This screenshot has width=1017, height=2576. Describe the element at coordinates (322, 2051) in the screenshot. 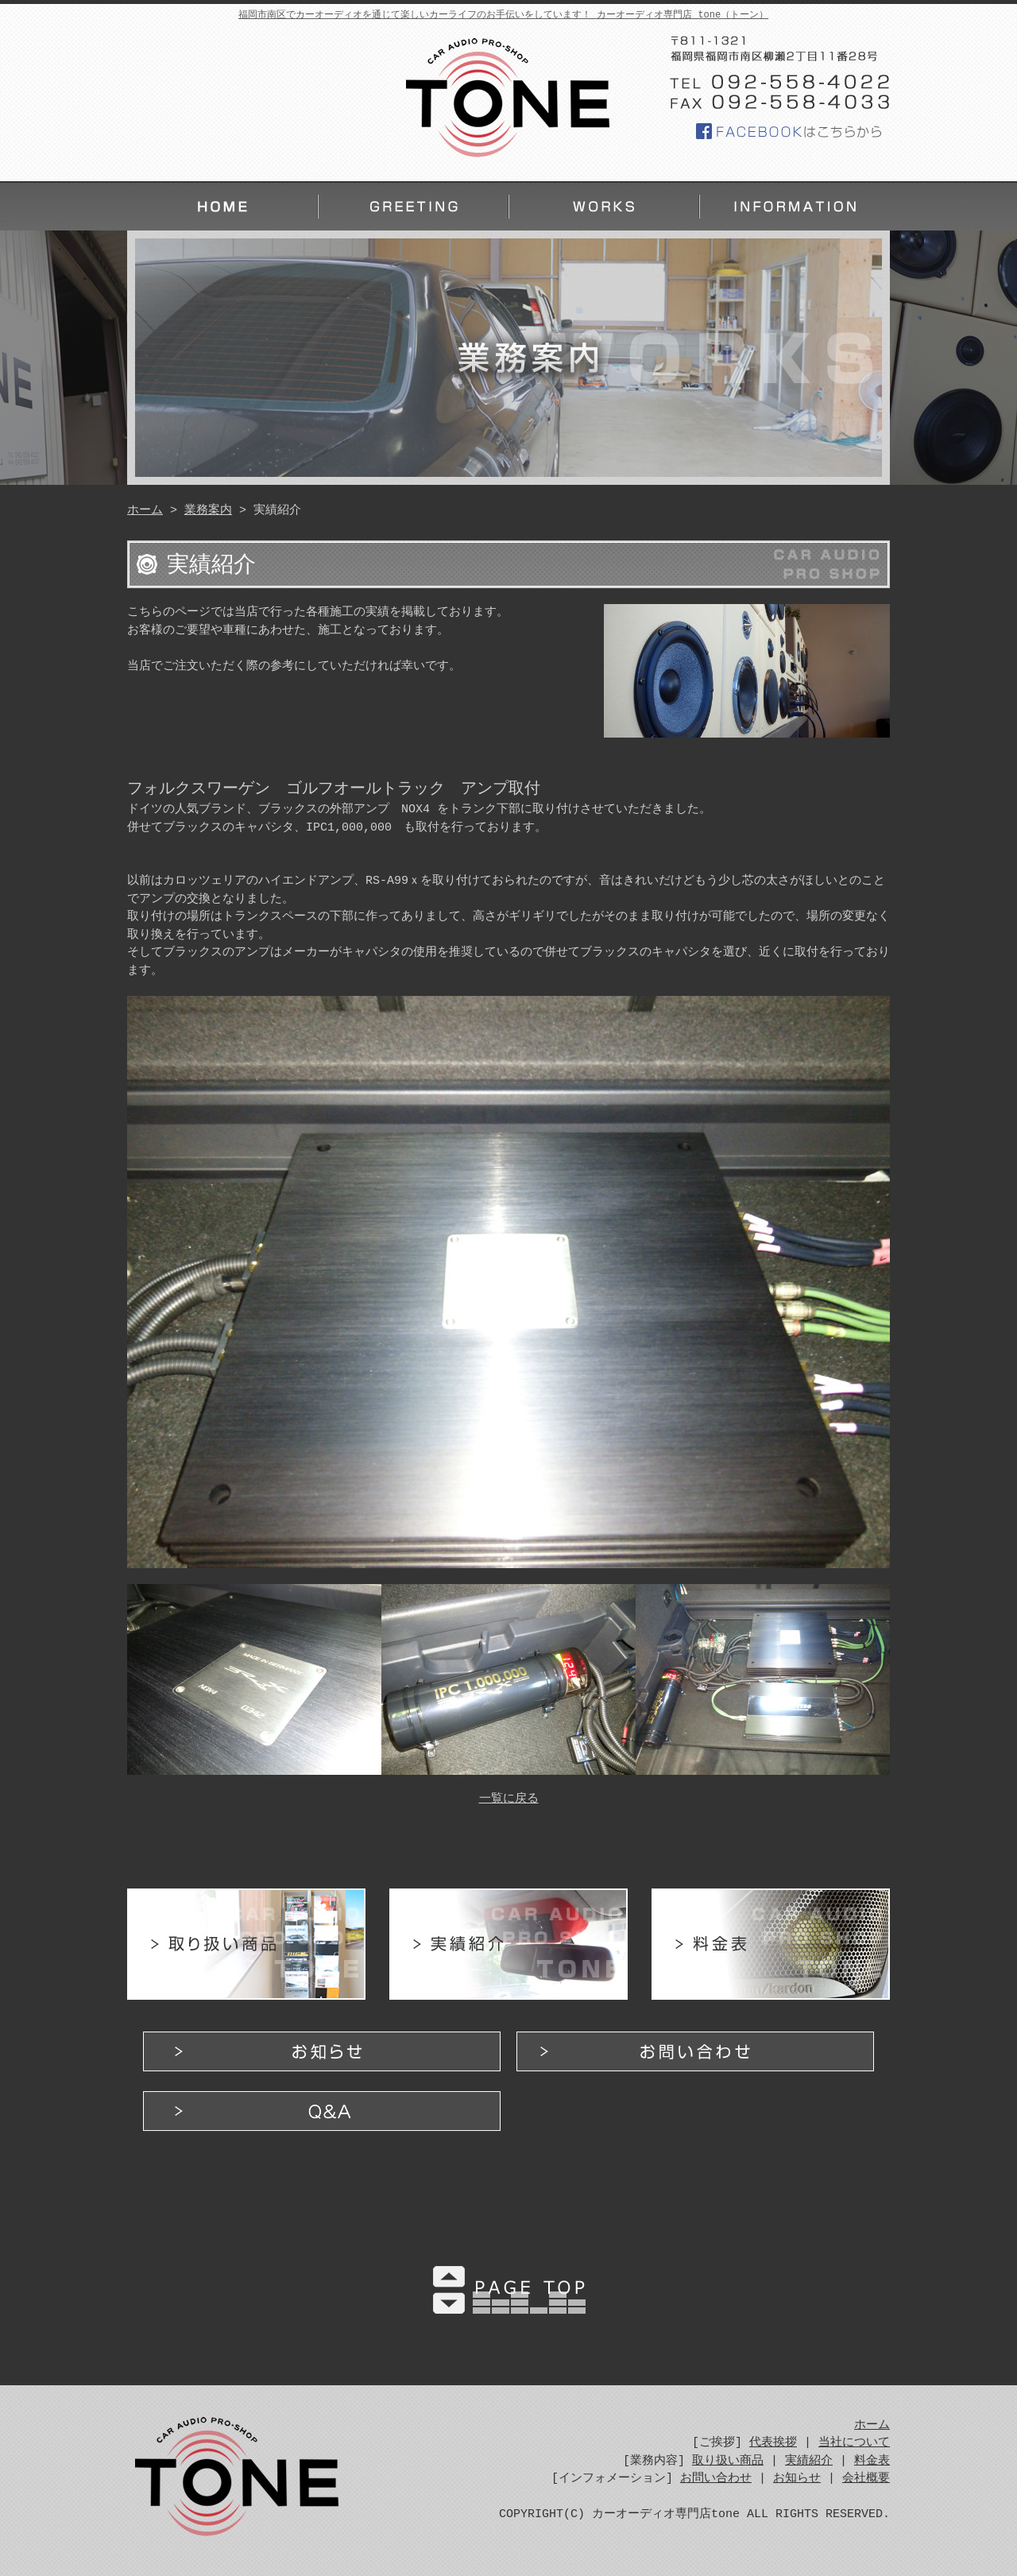

I see `お知らせ` at that location.